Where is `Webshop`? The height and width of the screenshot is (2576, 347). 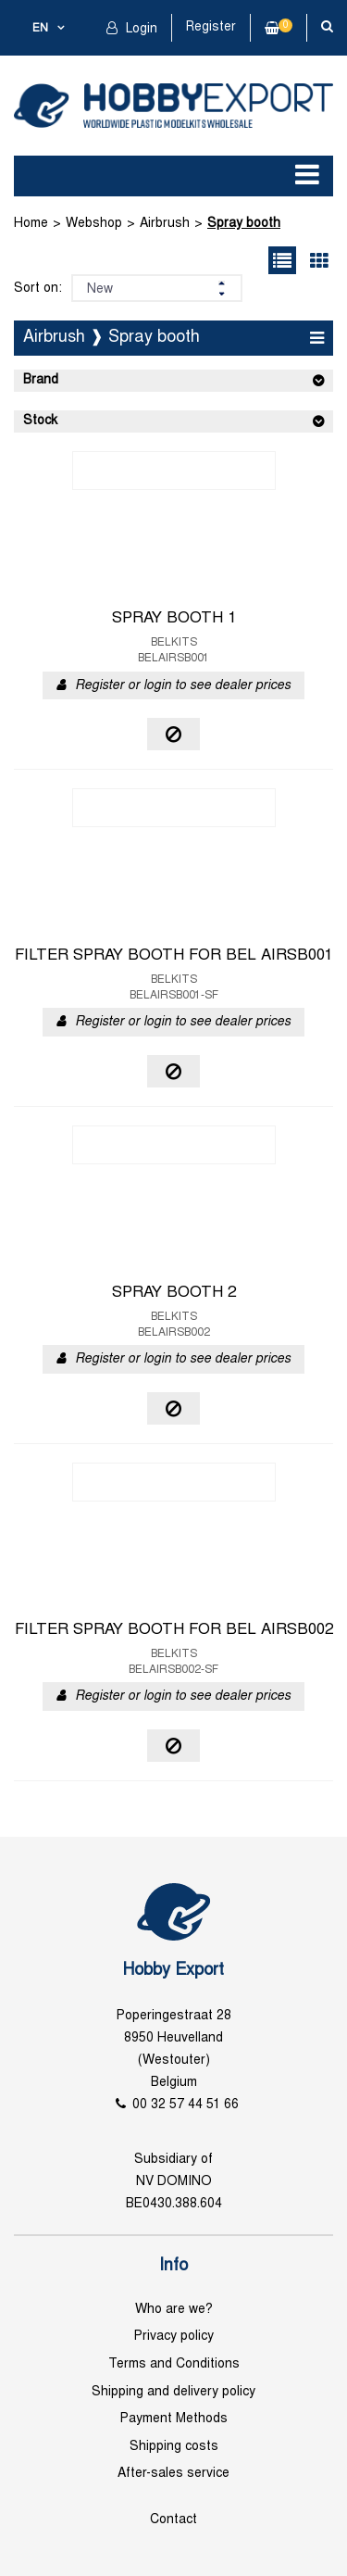 Webshop is located at coordinates (94, 224).